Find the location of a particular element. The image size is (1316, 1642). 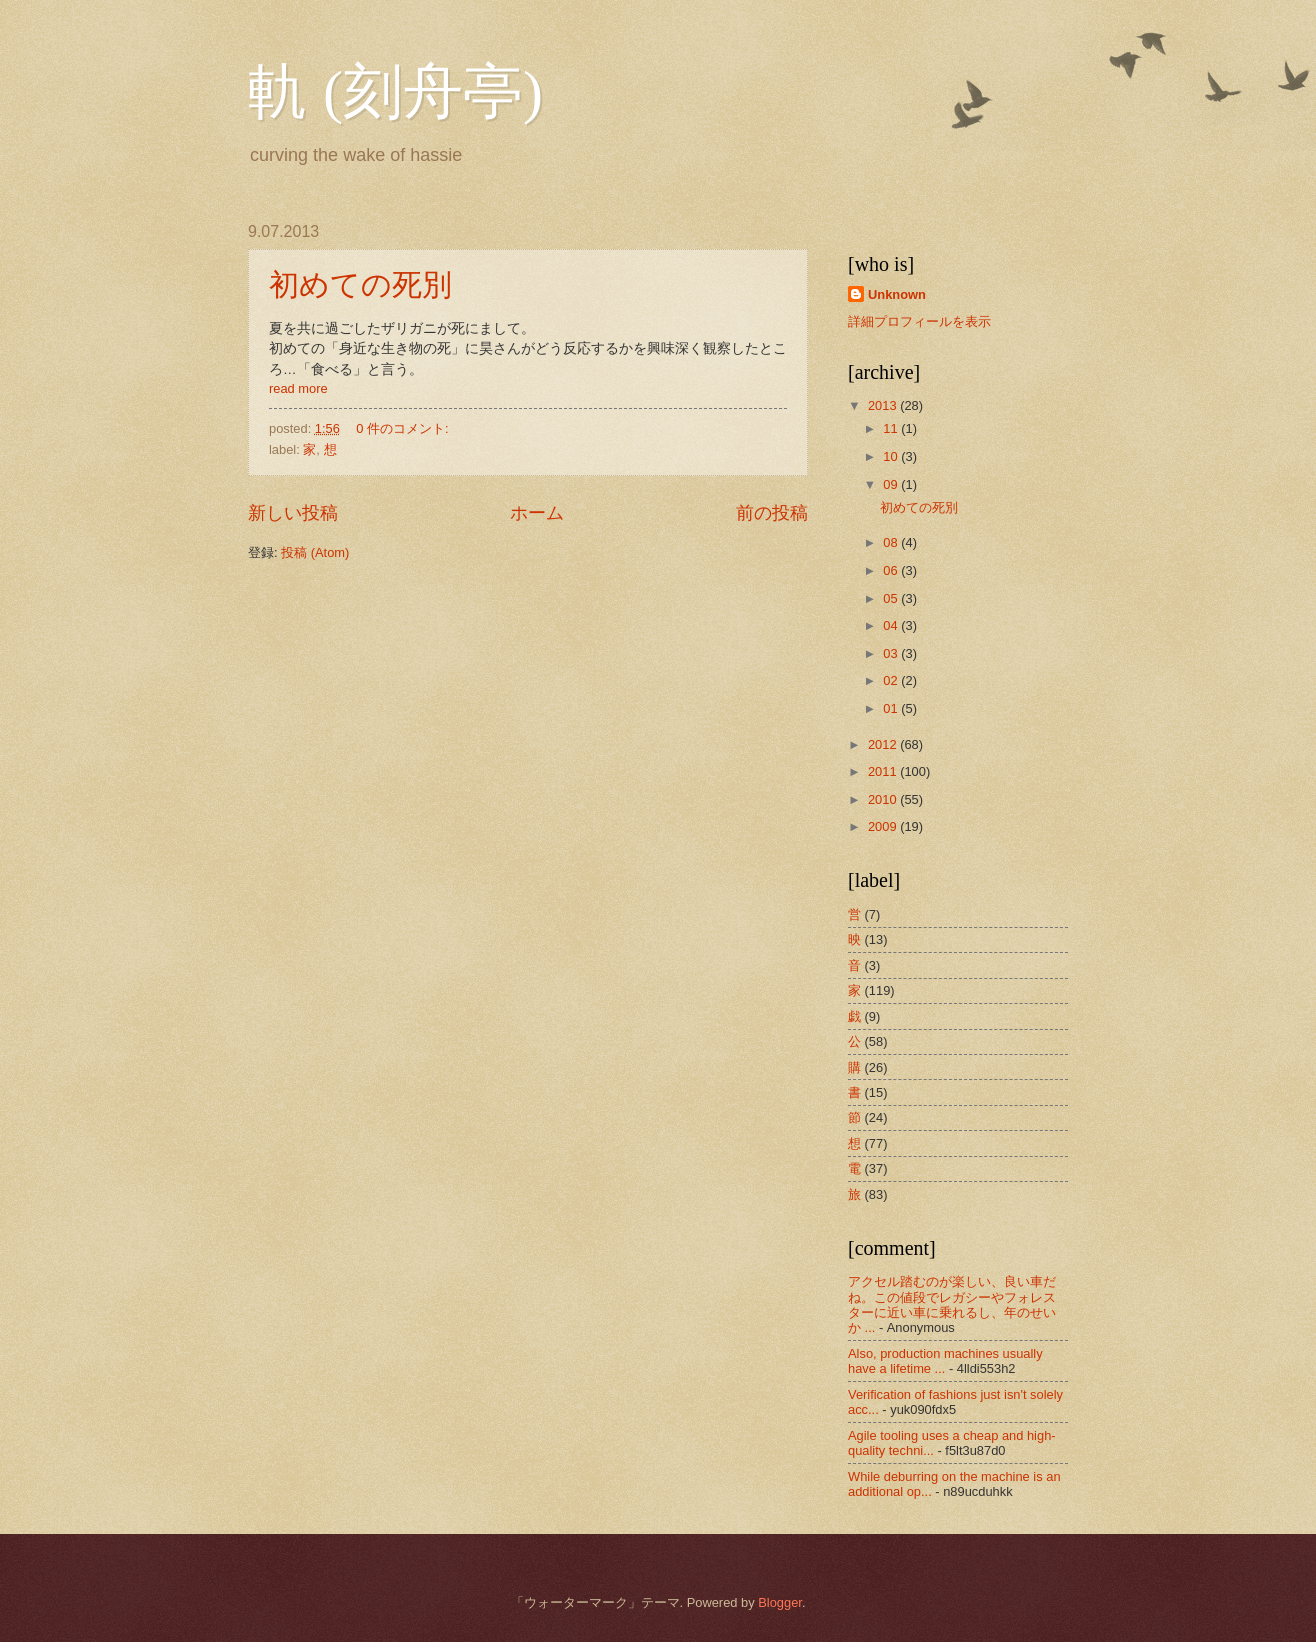

08 is located at coordinates (892, 542).